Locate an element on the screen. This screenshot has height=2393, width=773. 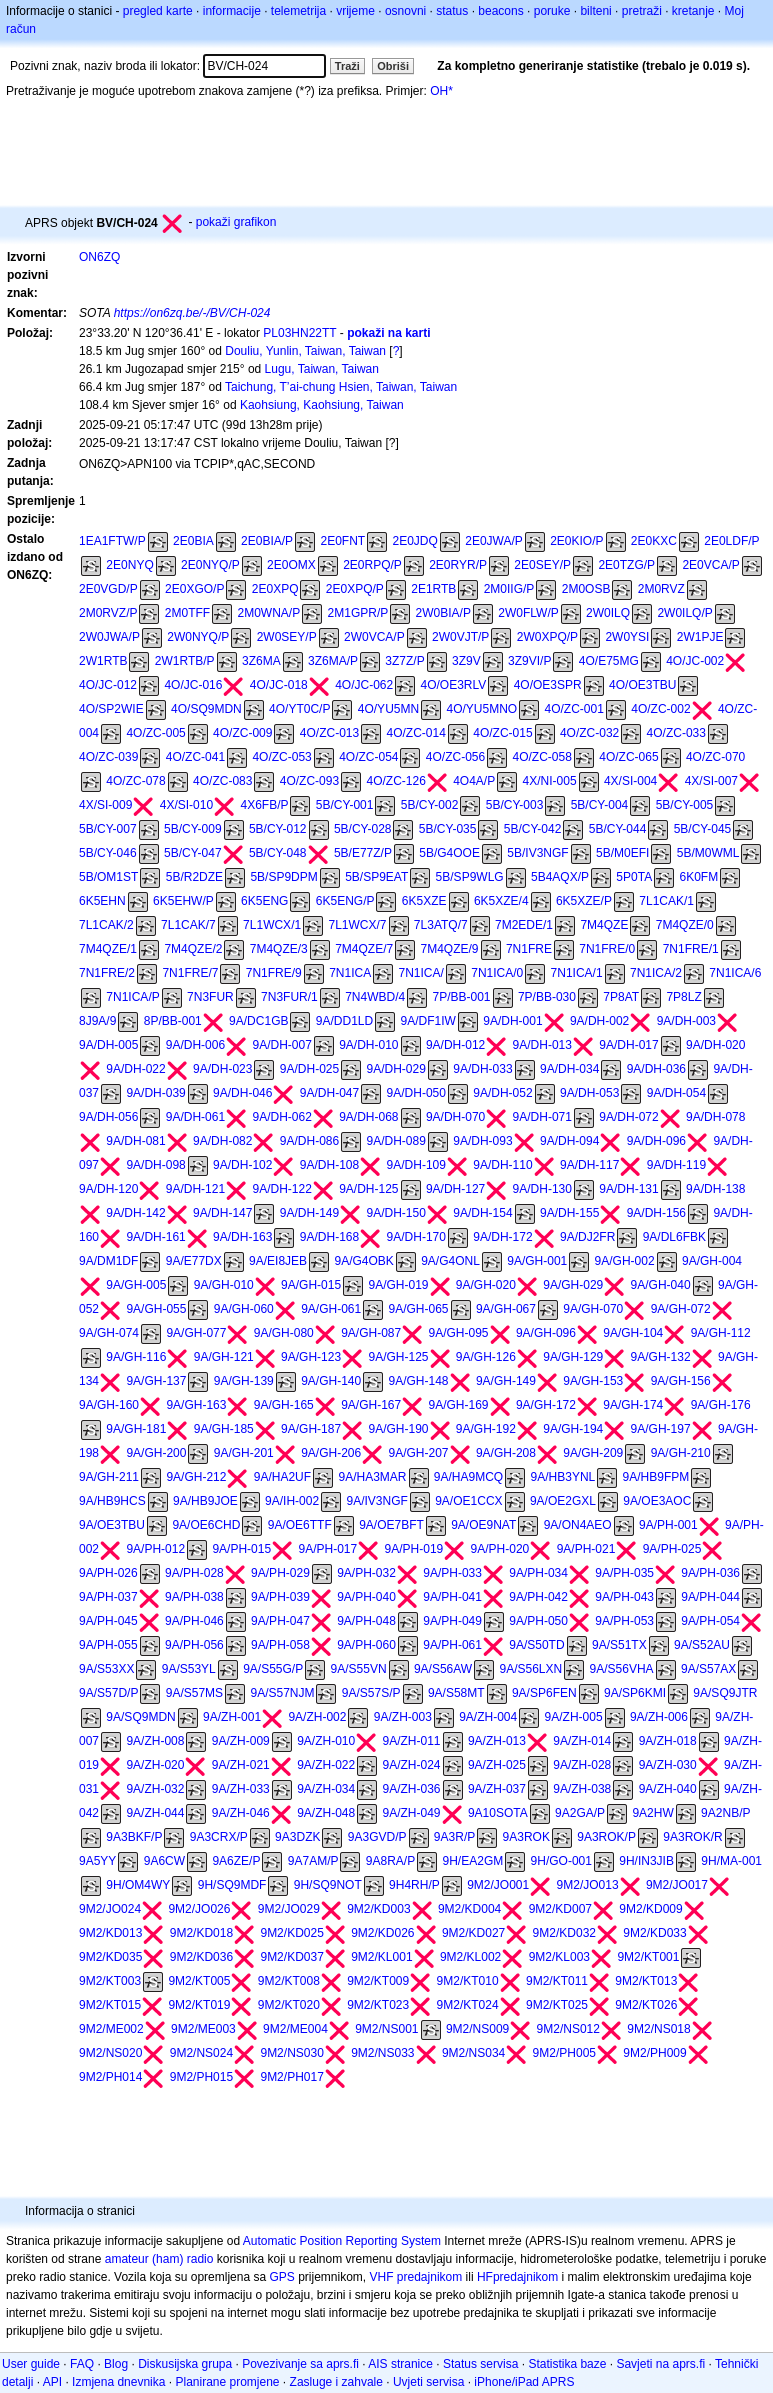
9A2NB/P is located at coordinates (725, 1813).